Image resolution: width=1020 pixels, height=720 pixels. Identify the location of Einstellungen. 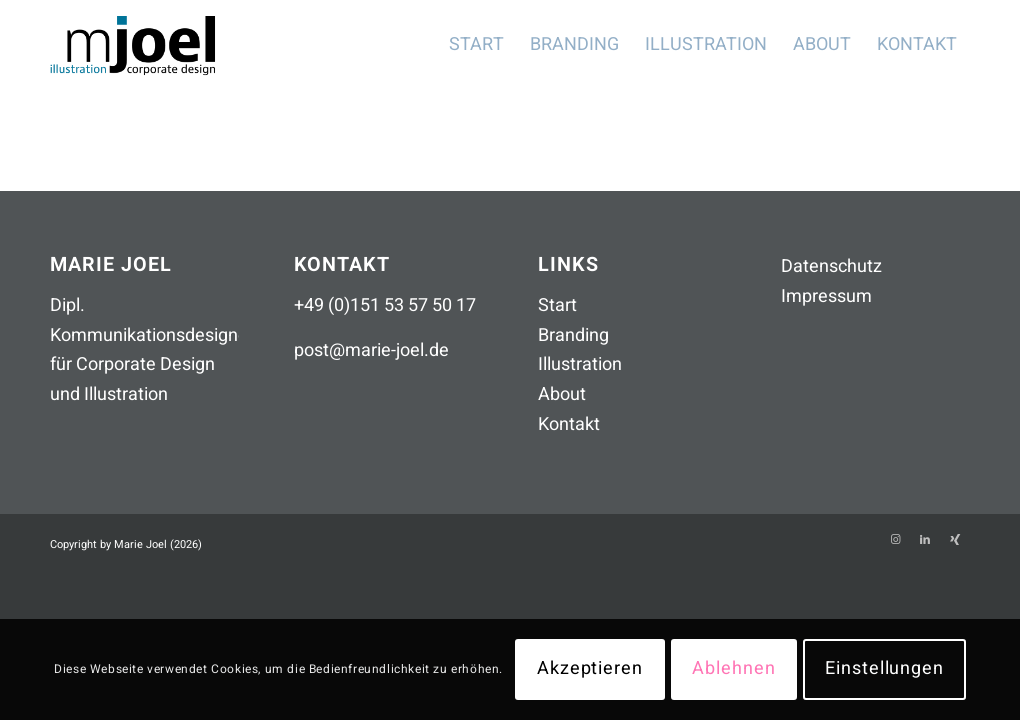
(884, 668).